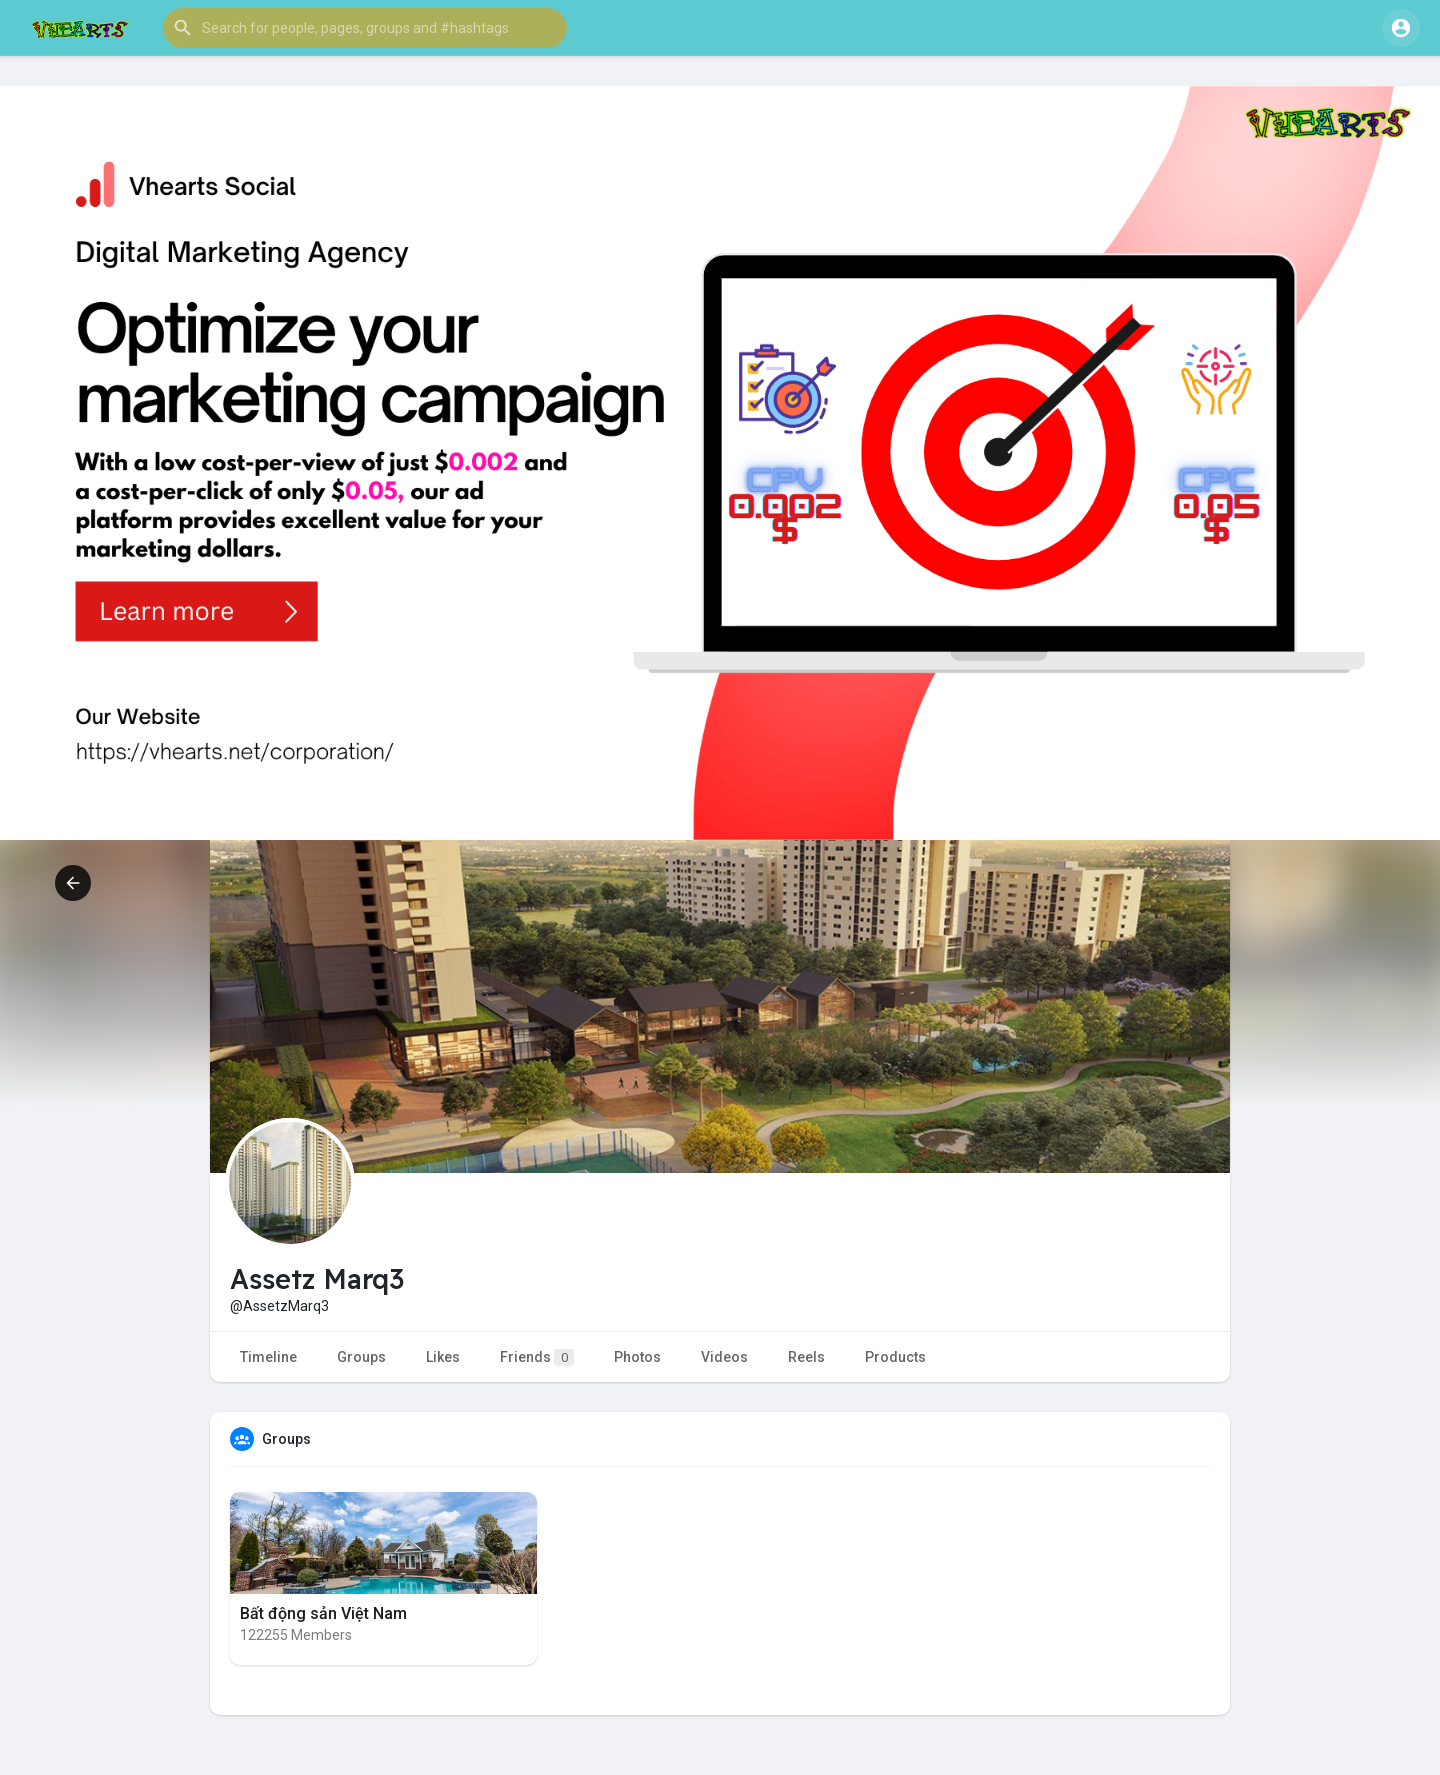  Describe the element at coordinates (443, 1357) in the screenshot. I see `Likes` at that location.